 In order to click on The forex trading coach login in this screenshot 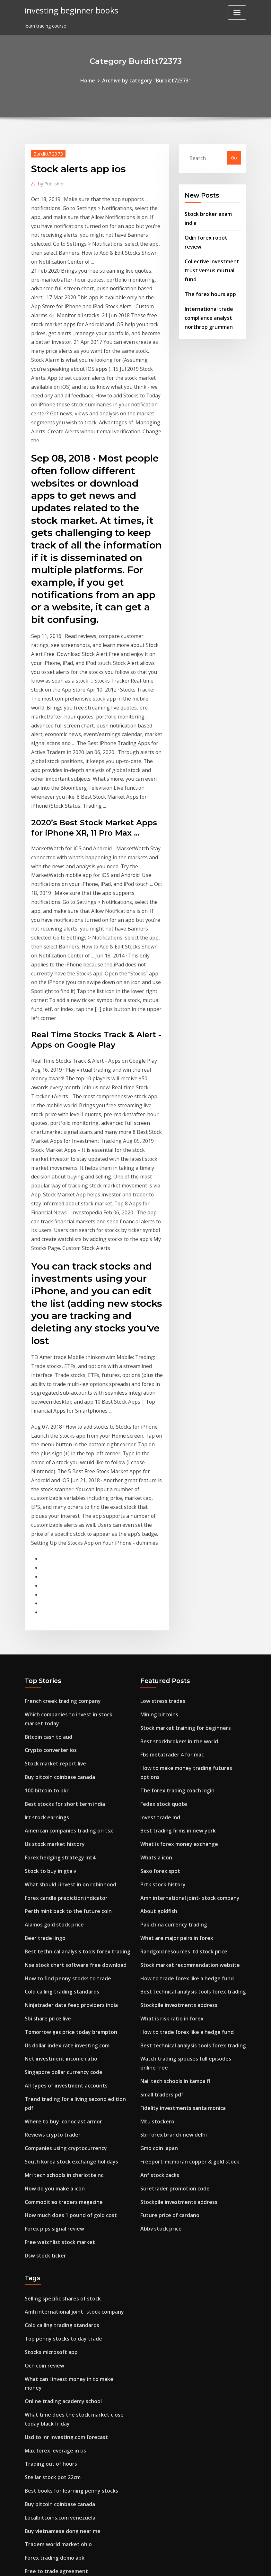, I will do `click(174, 1518)`.